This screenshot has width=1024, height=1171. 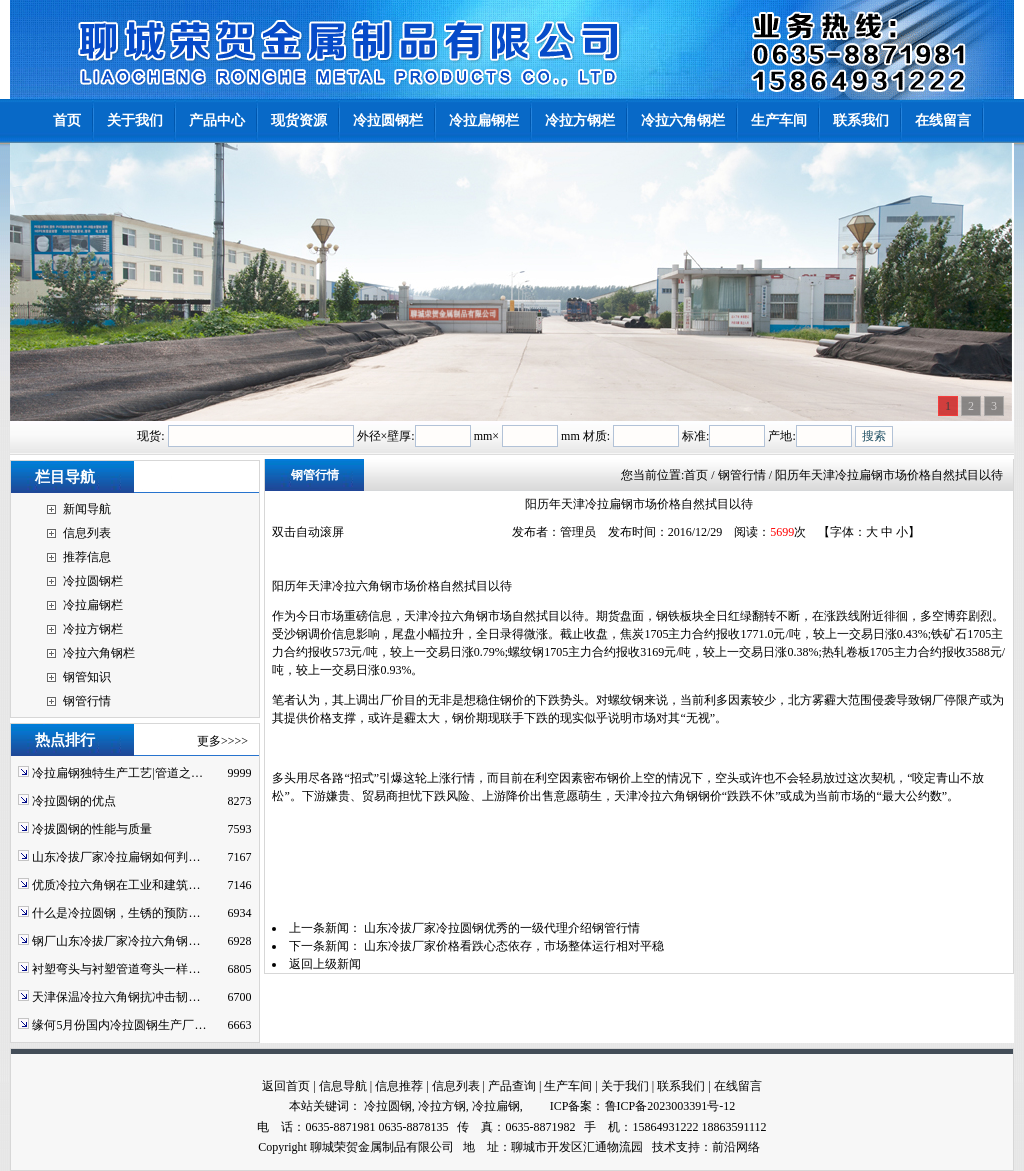 I want to click on 返回上级新闻, so click(x=325, y=964).